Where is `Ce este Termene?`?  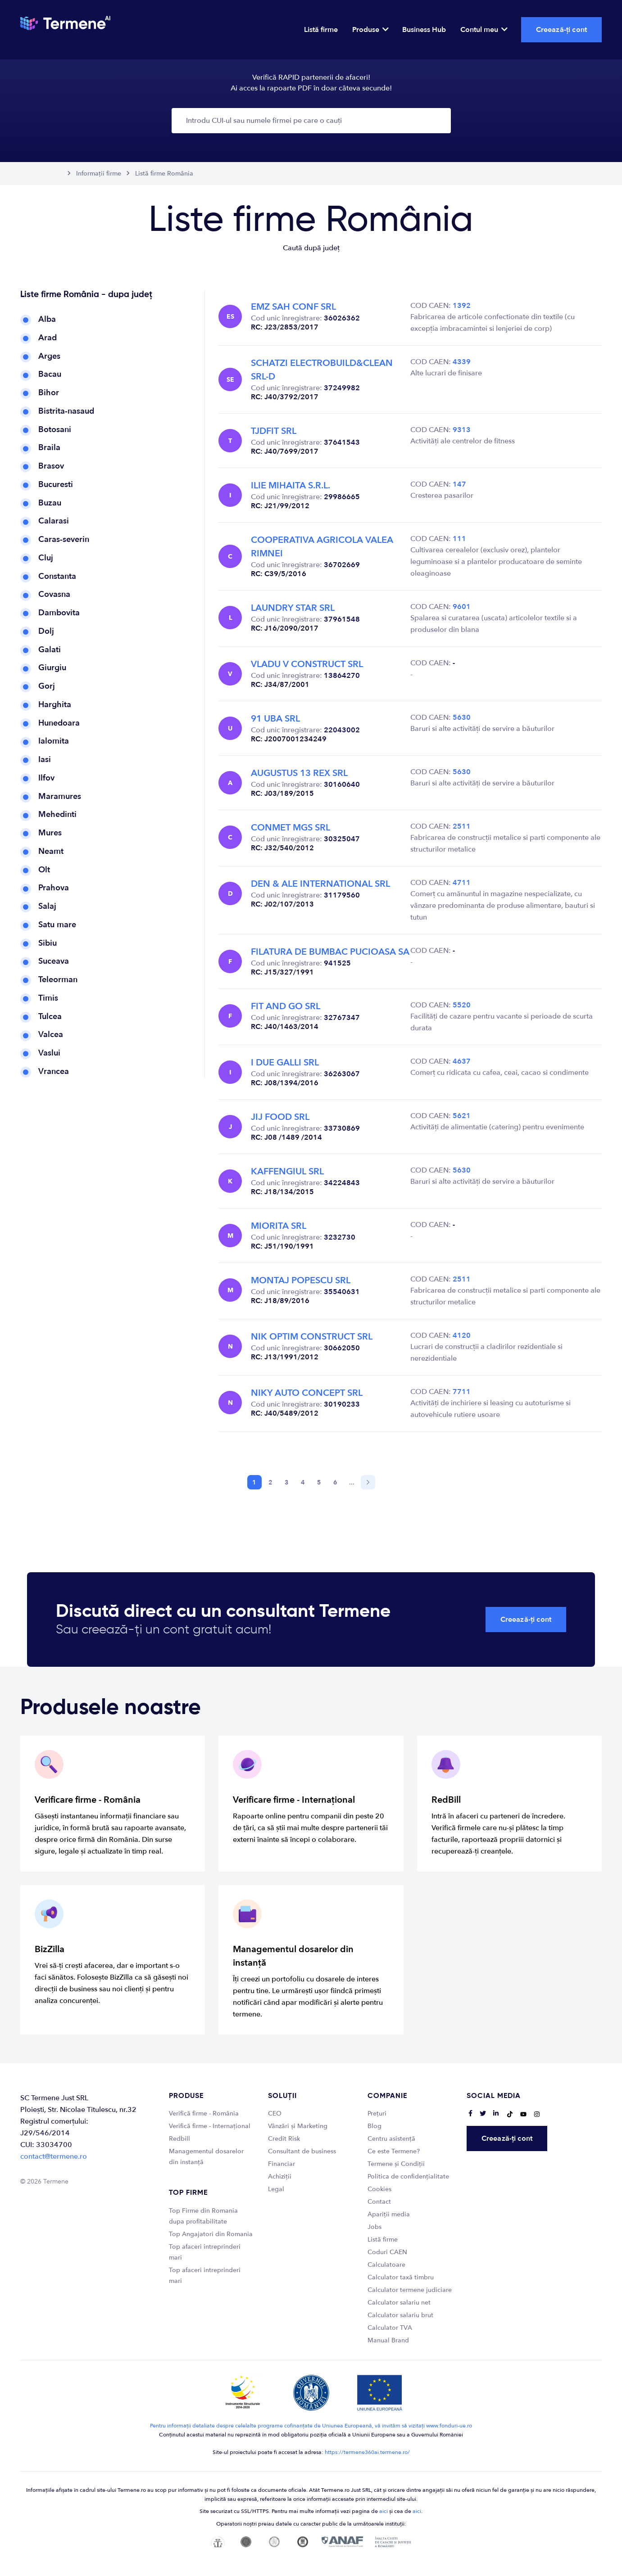 Ce este Termene? is located at coordinates (394, 2151).